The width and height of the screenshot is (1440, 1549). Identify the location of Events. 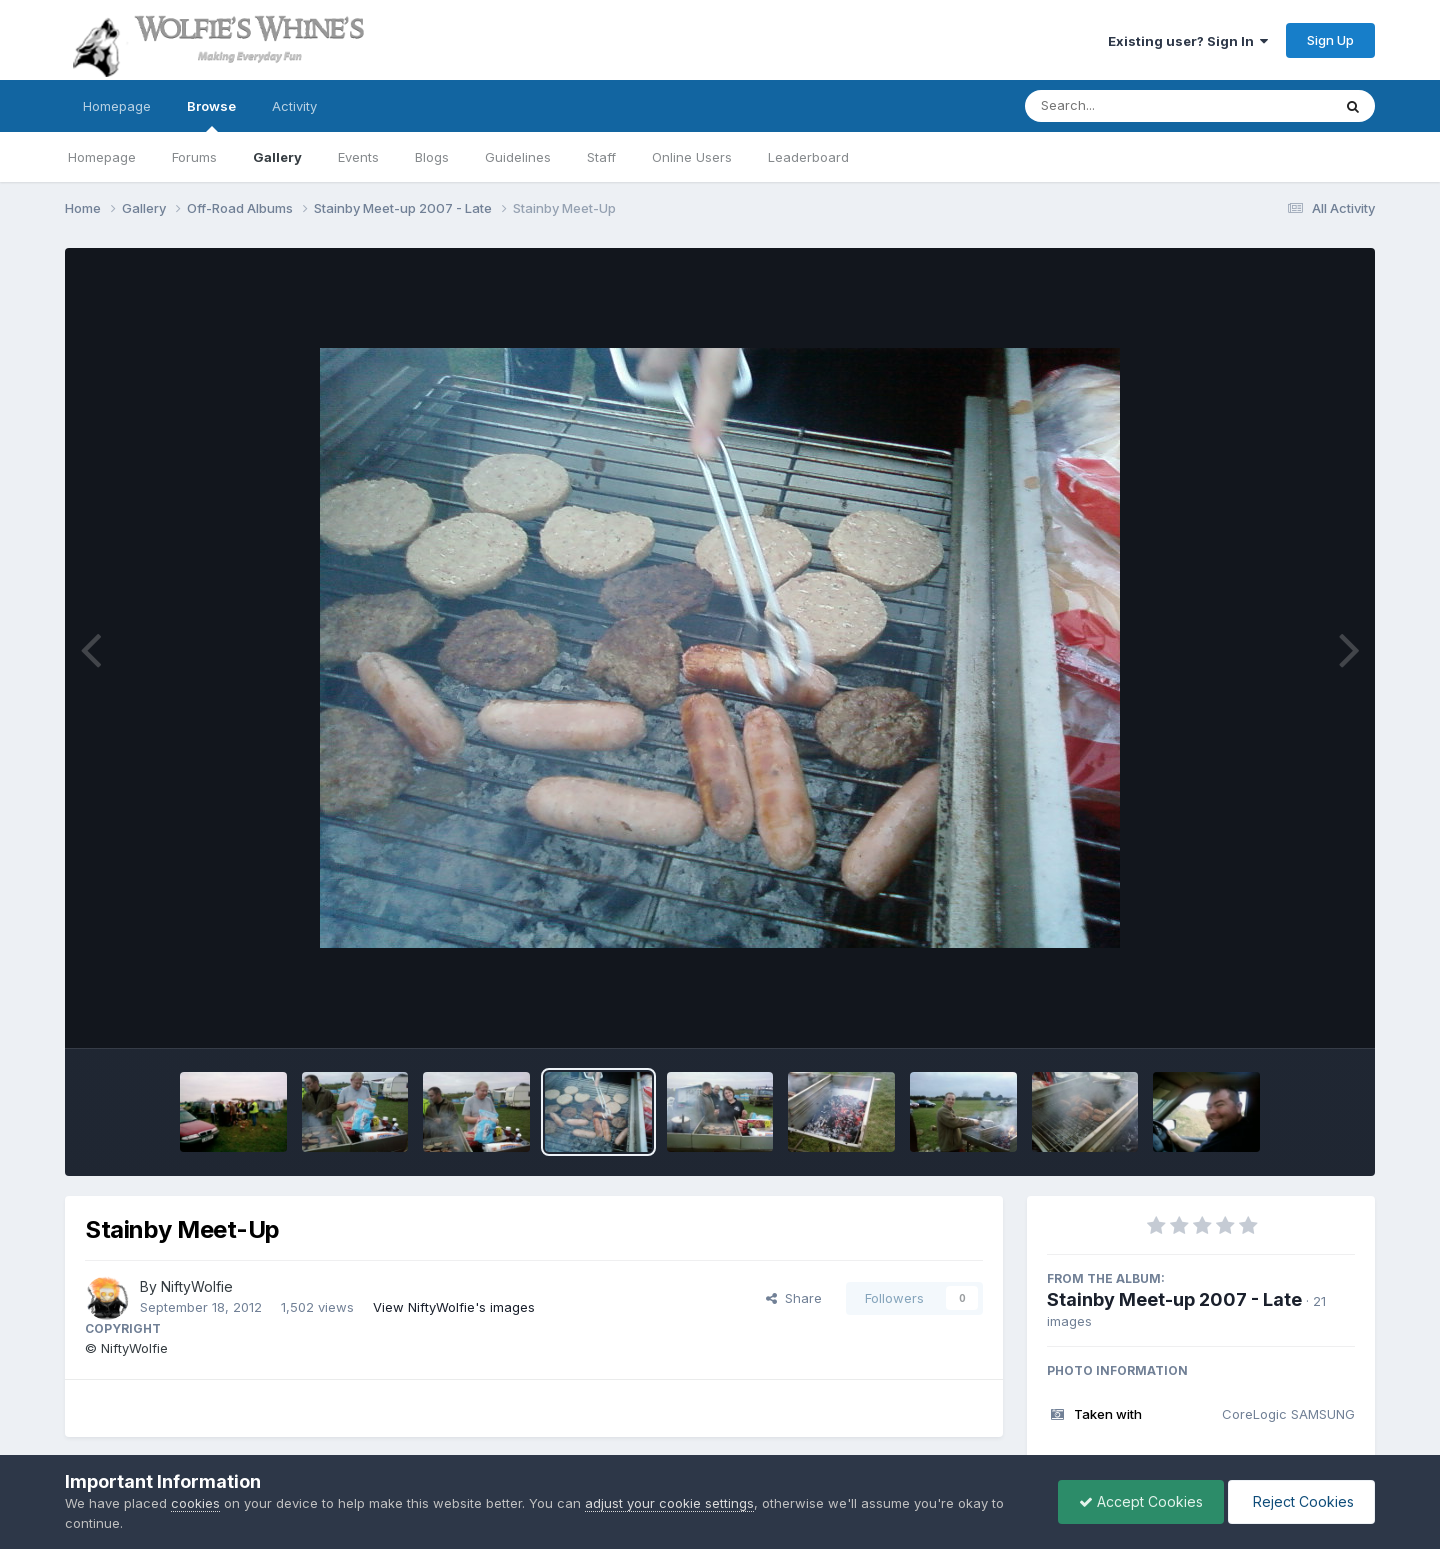
(358, 157).